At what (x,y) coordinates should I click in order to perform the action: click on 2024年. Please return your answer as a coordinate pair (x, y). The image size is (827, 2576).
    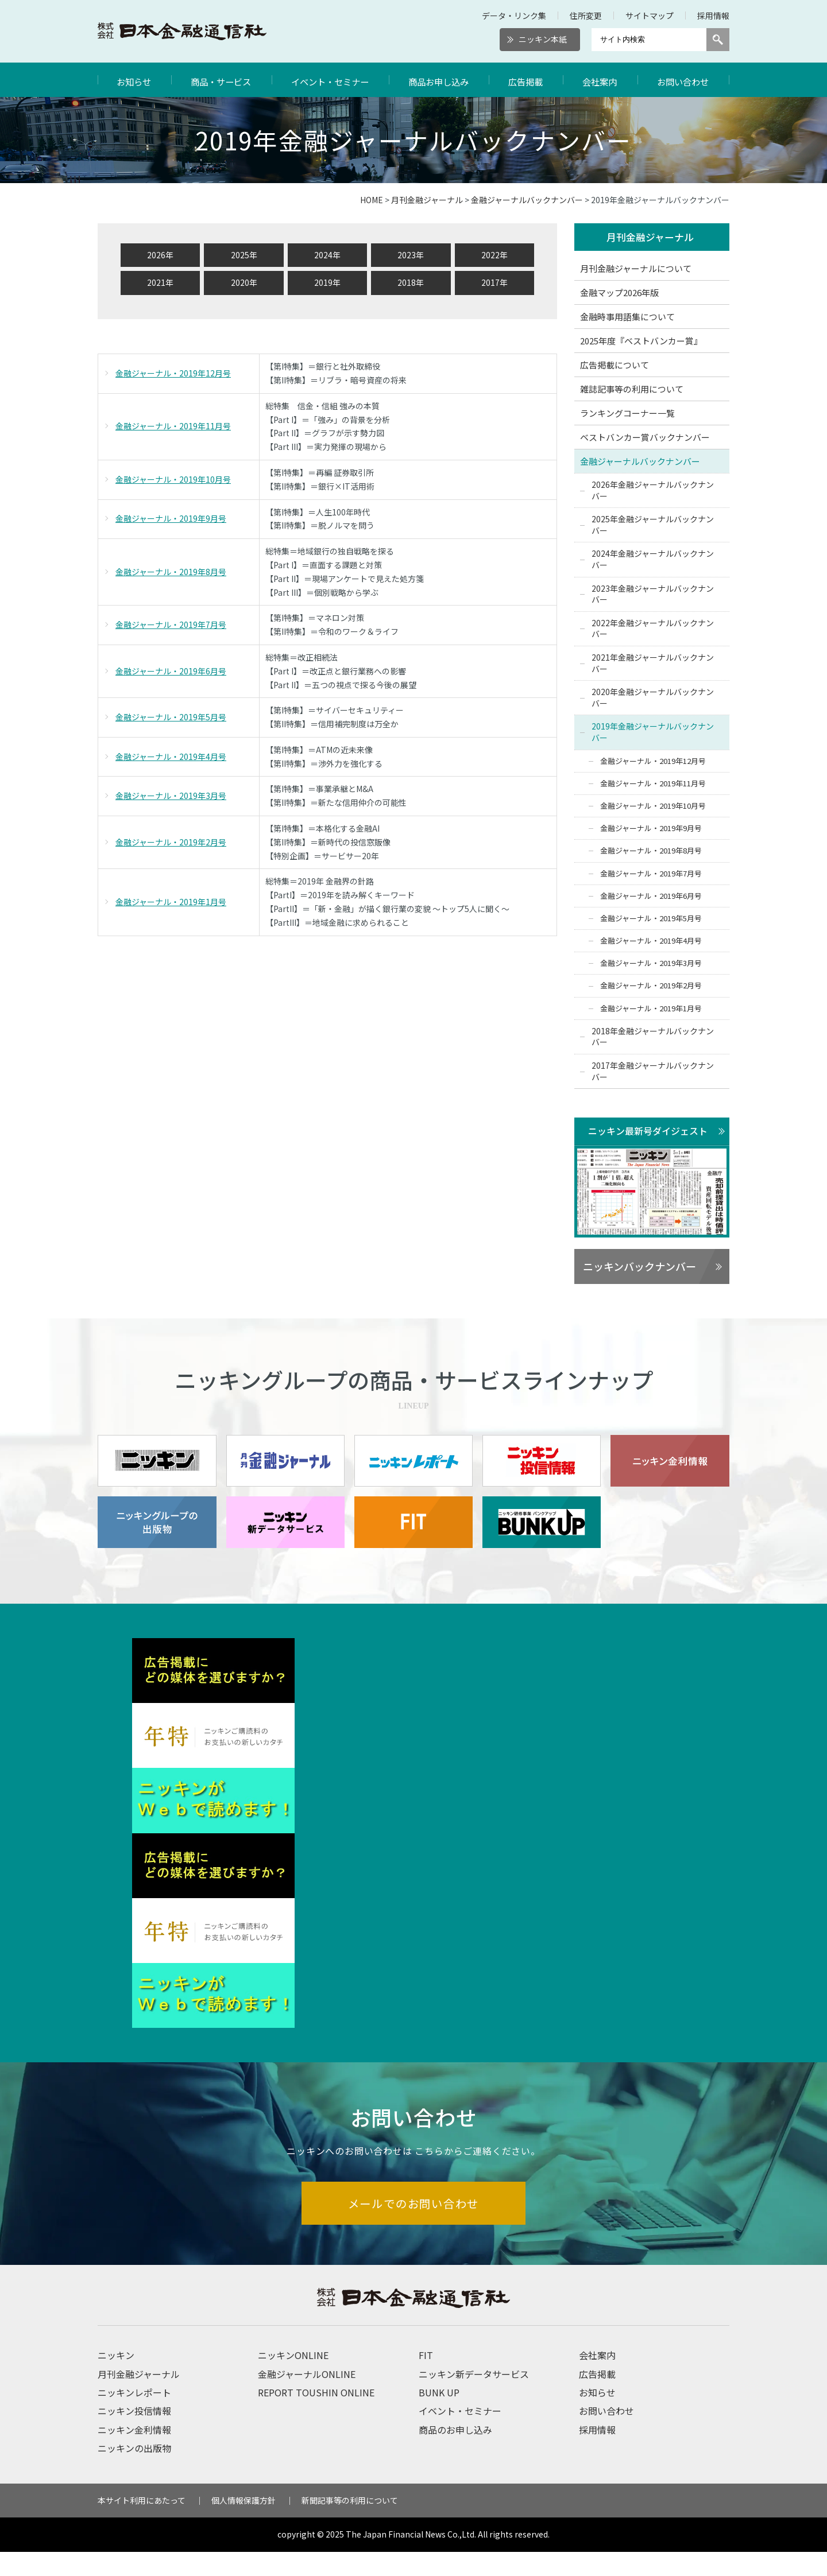
    Looking at the image, I should click on (327, 255).